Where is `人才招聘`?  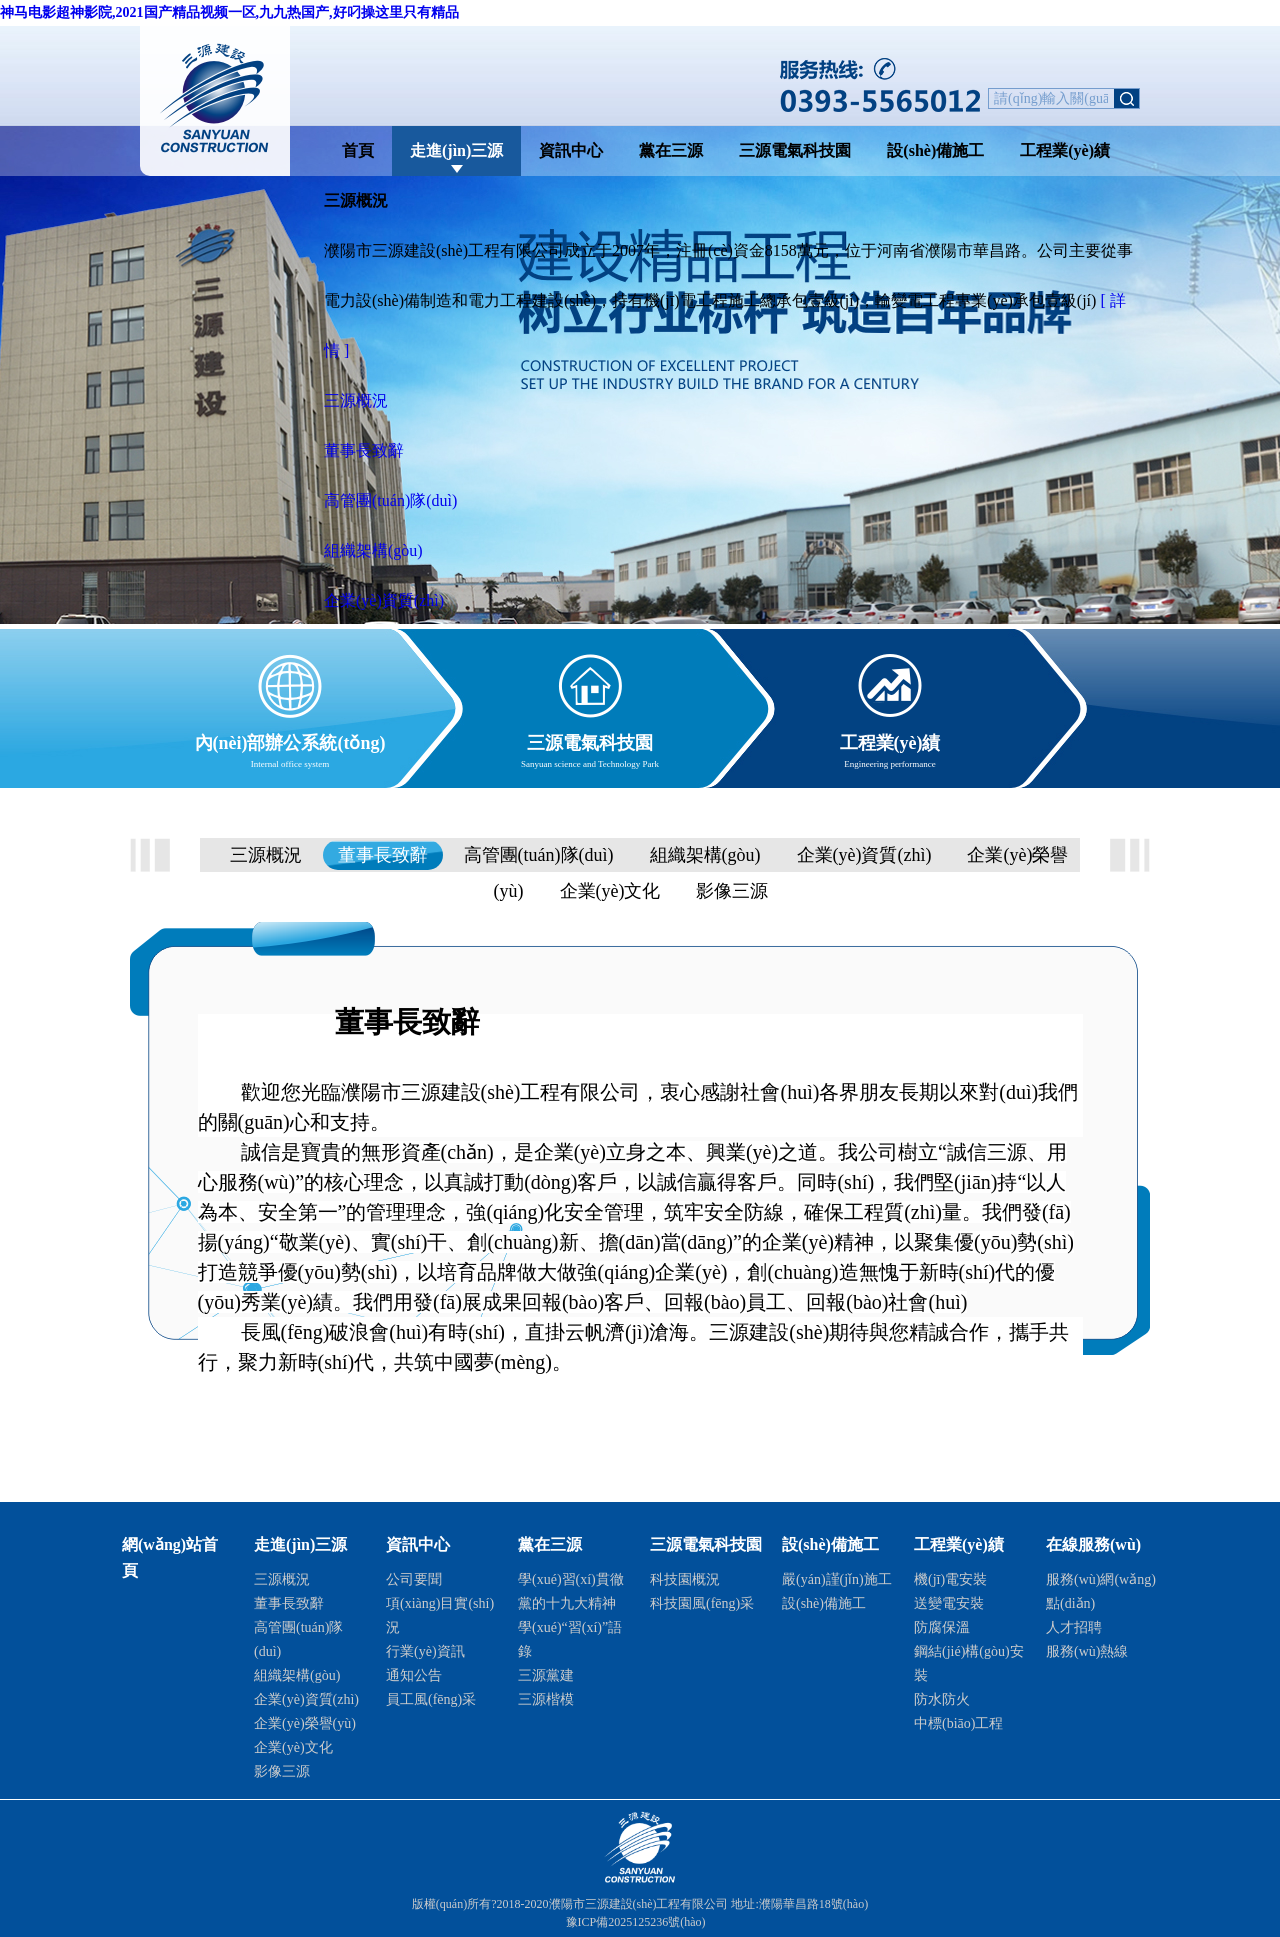 人才招聘 is located at coordinates (1074, 1627).